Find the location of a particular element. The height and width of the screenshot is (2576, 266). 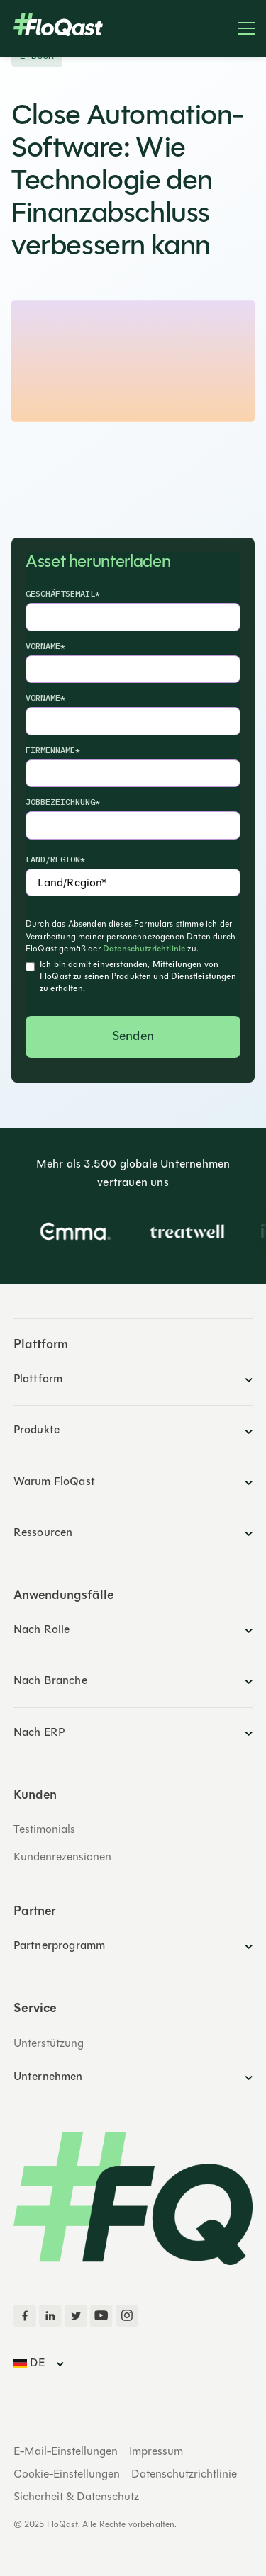

Testimonials is located at coordinates (44, 1830).